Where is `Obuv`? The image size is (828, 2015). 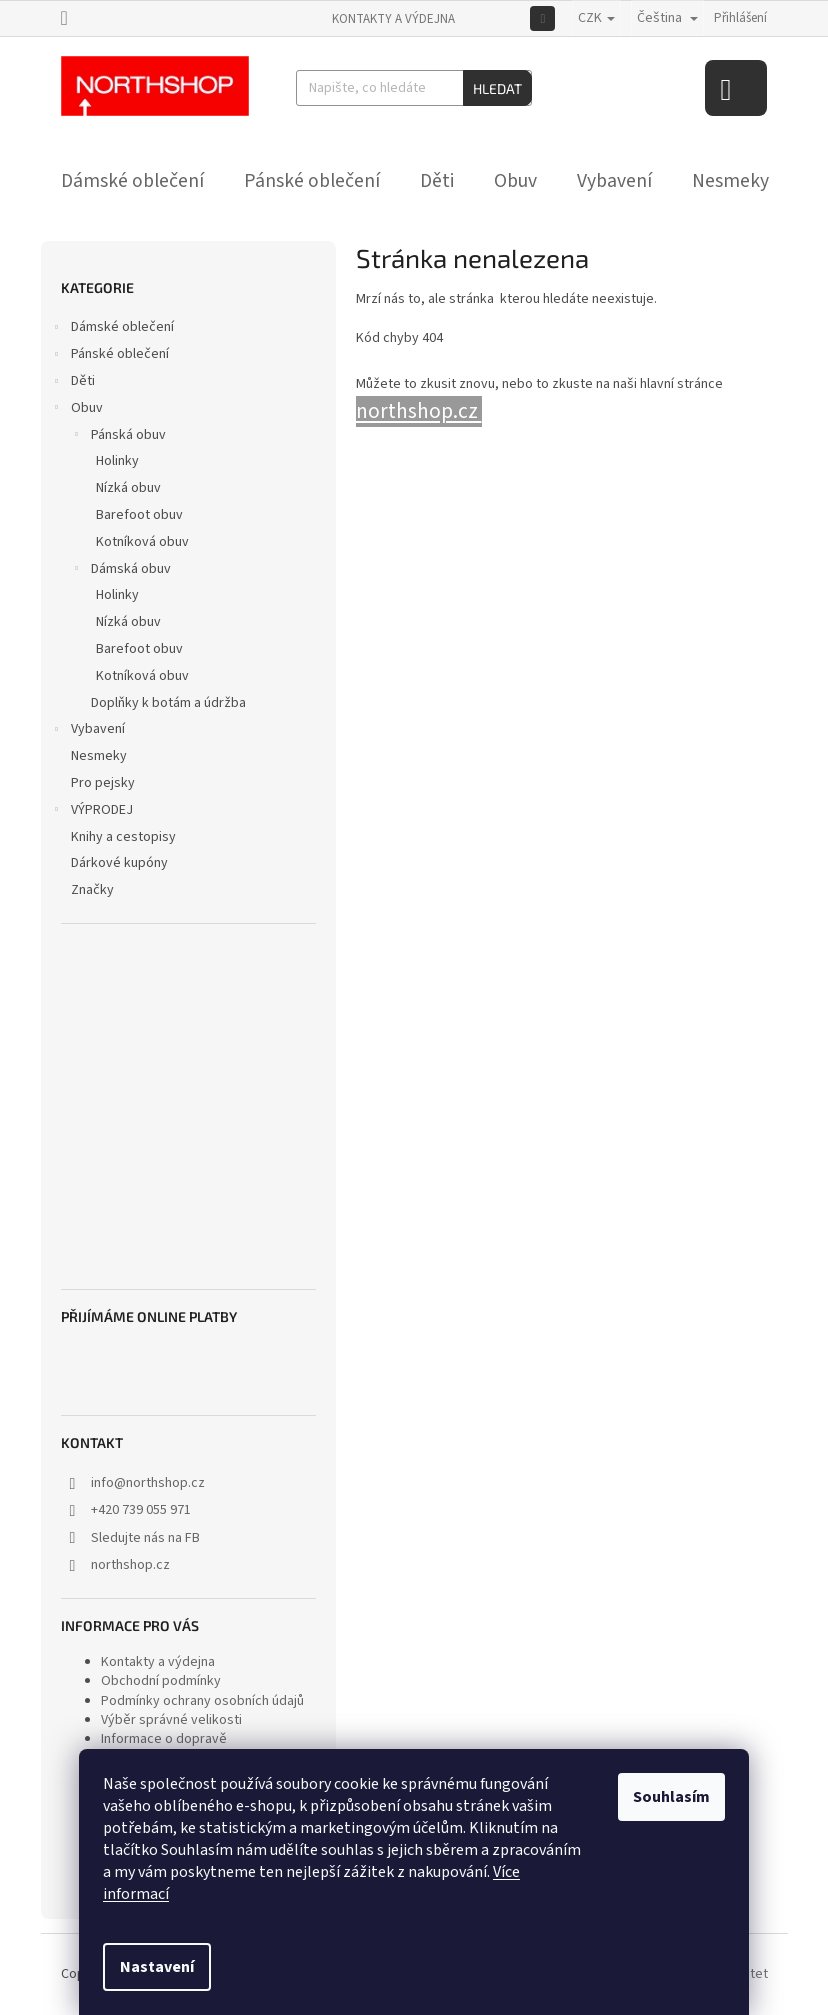
Obuv is located at coordinates (77, 410).